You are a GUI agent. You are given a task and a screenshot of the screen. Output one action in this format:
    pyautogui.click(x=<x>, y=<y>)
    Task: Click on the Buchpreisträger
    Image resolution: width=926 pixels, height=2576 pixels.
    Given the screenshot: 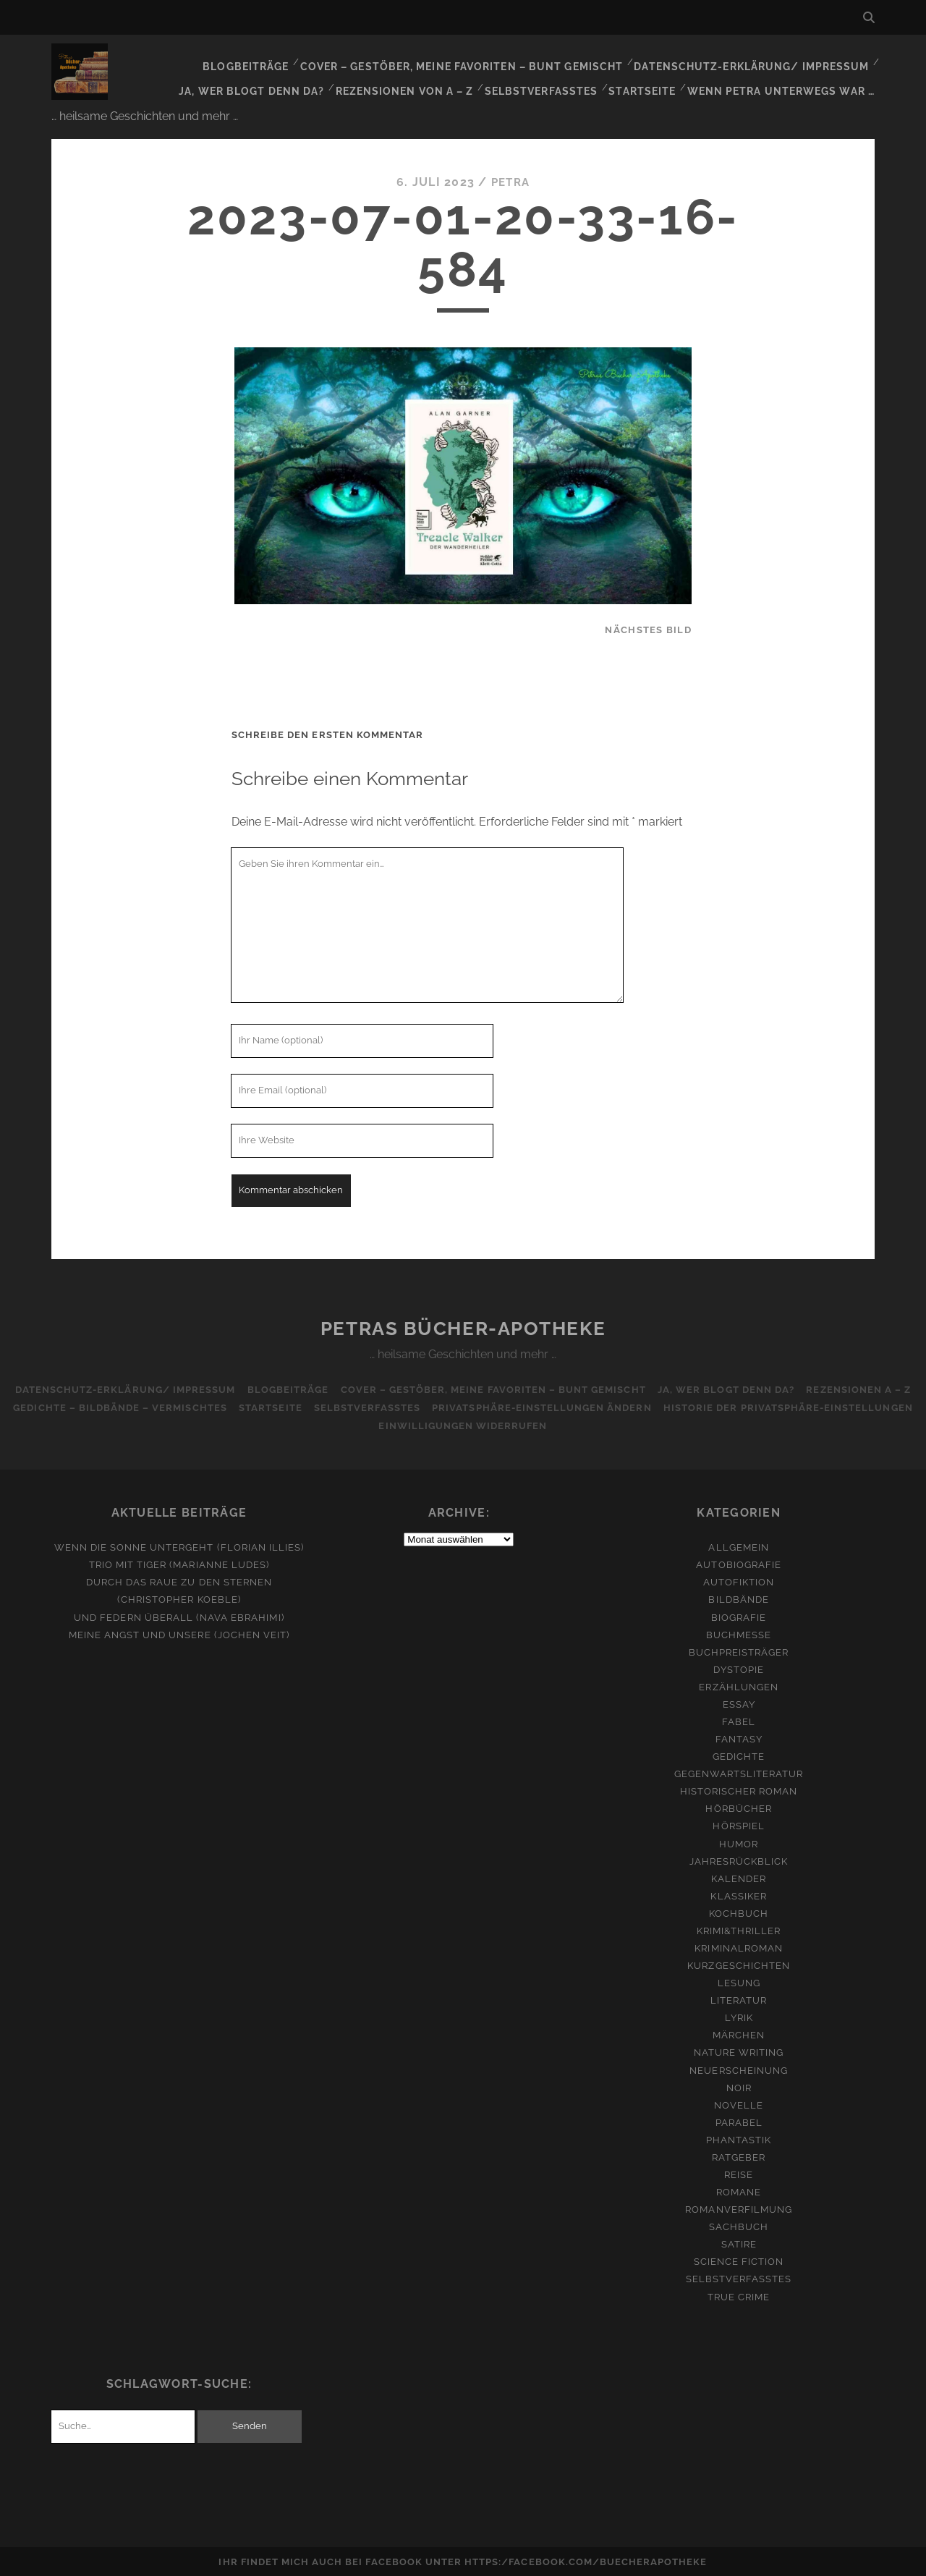 What is the action you would take?
    pyautogui.click(x=739, y=1650)
    